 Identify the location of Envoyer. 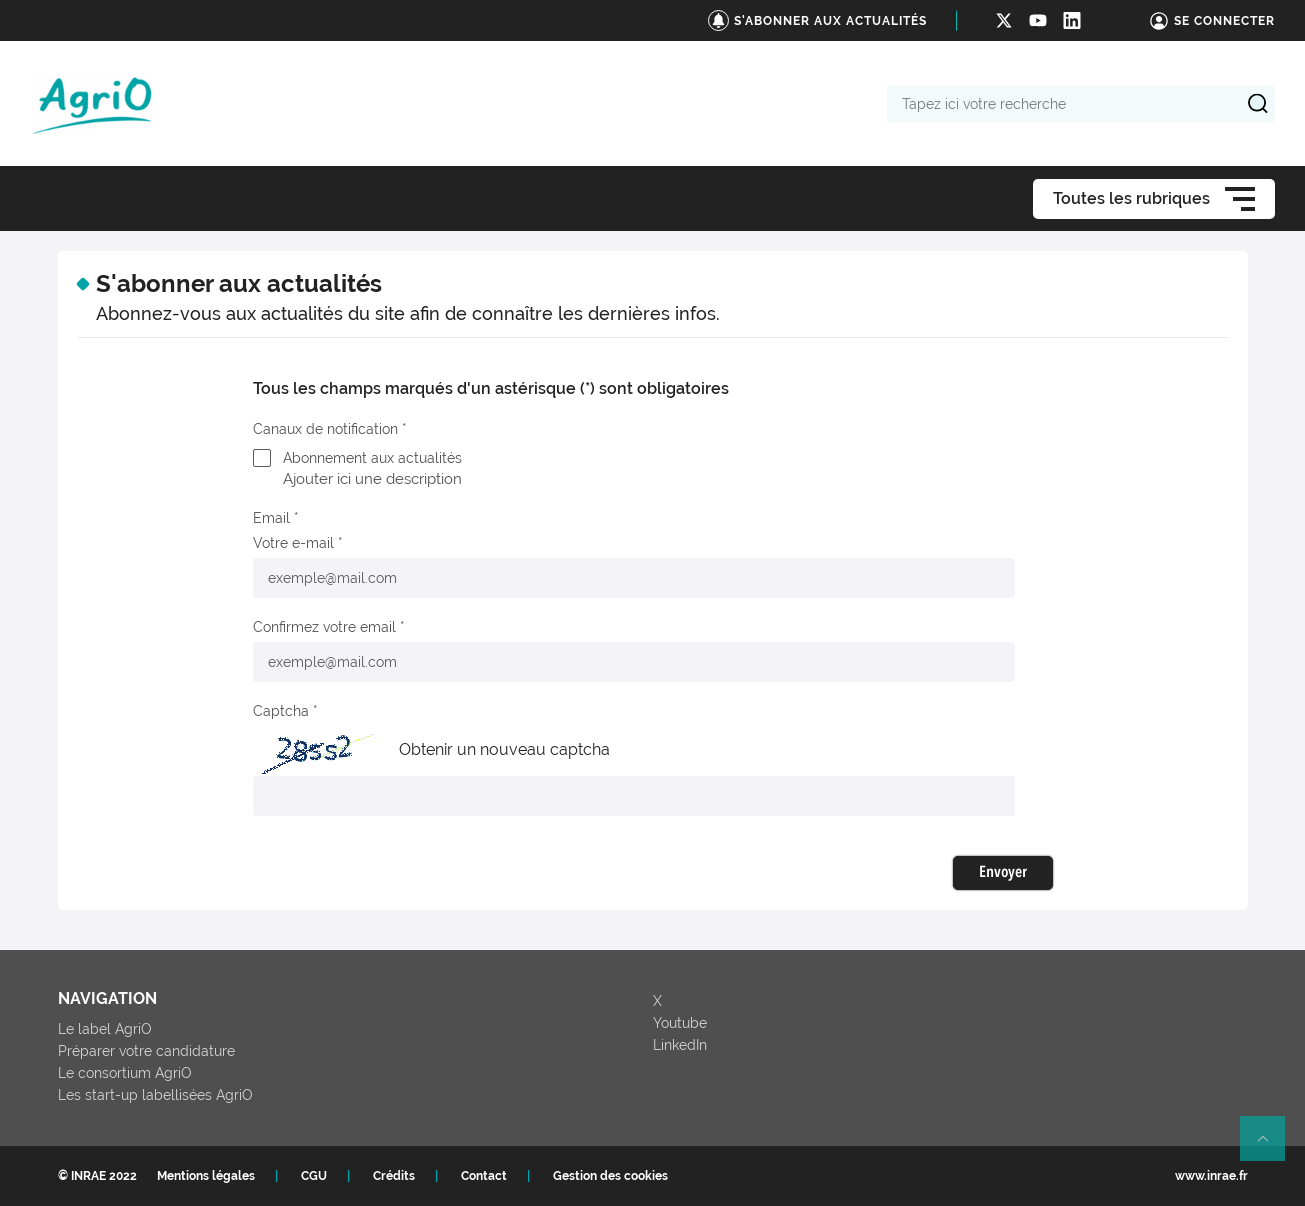
(1003, 873).